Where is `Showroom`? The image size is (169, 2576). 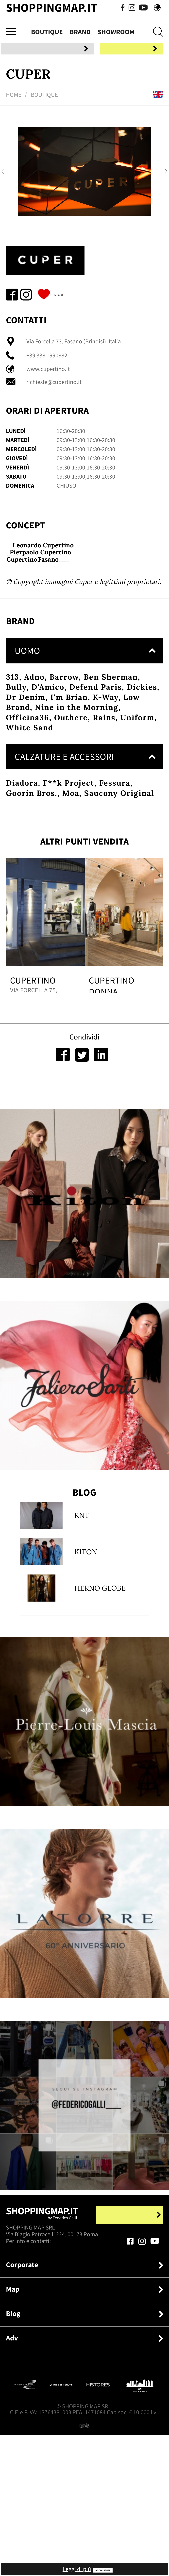
Showroom is located at coordinates (116, 32).